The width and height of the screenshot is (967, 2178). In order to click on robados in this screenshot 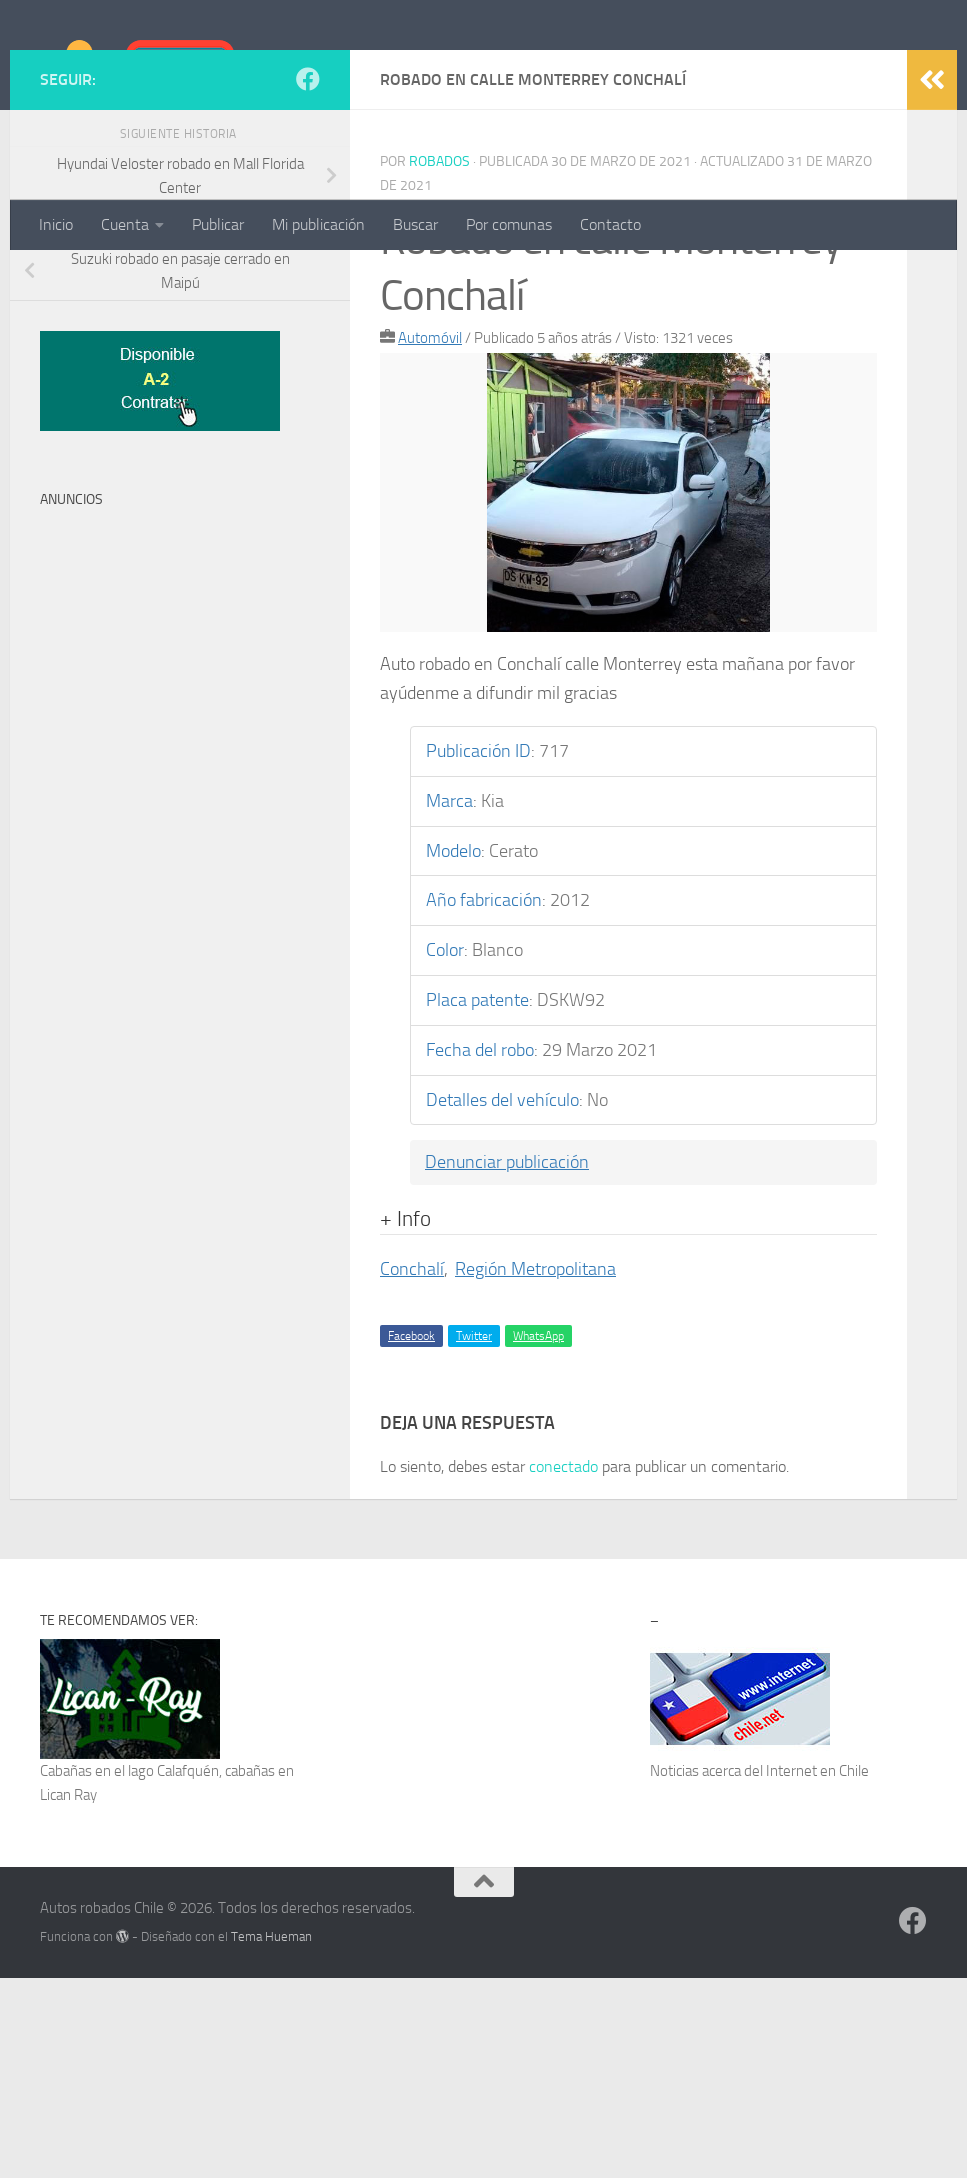, I will do `click(439, 361)`.